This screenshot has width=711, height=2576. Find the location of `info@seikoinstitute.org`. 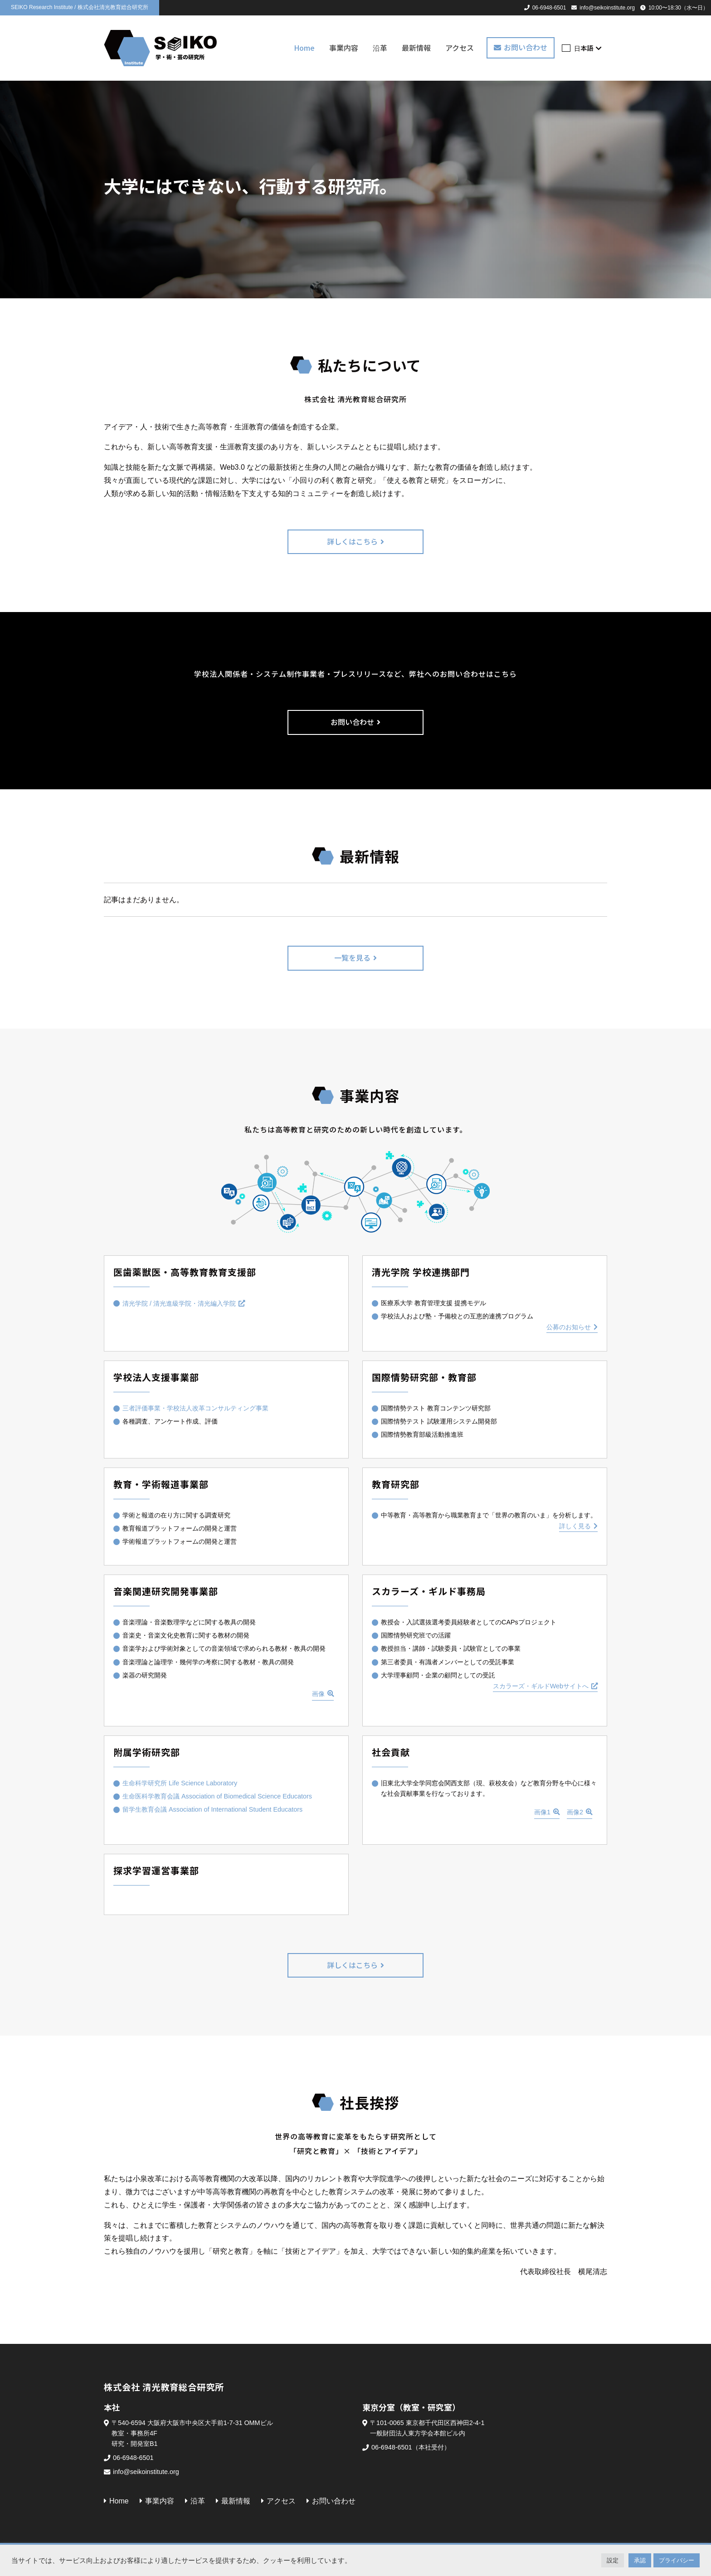

info@seikoinstitute.org is located at coordinates (607, 8).